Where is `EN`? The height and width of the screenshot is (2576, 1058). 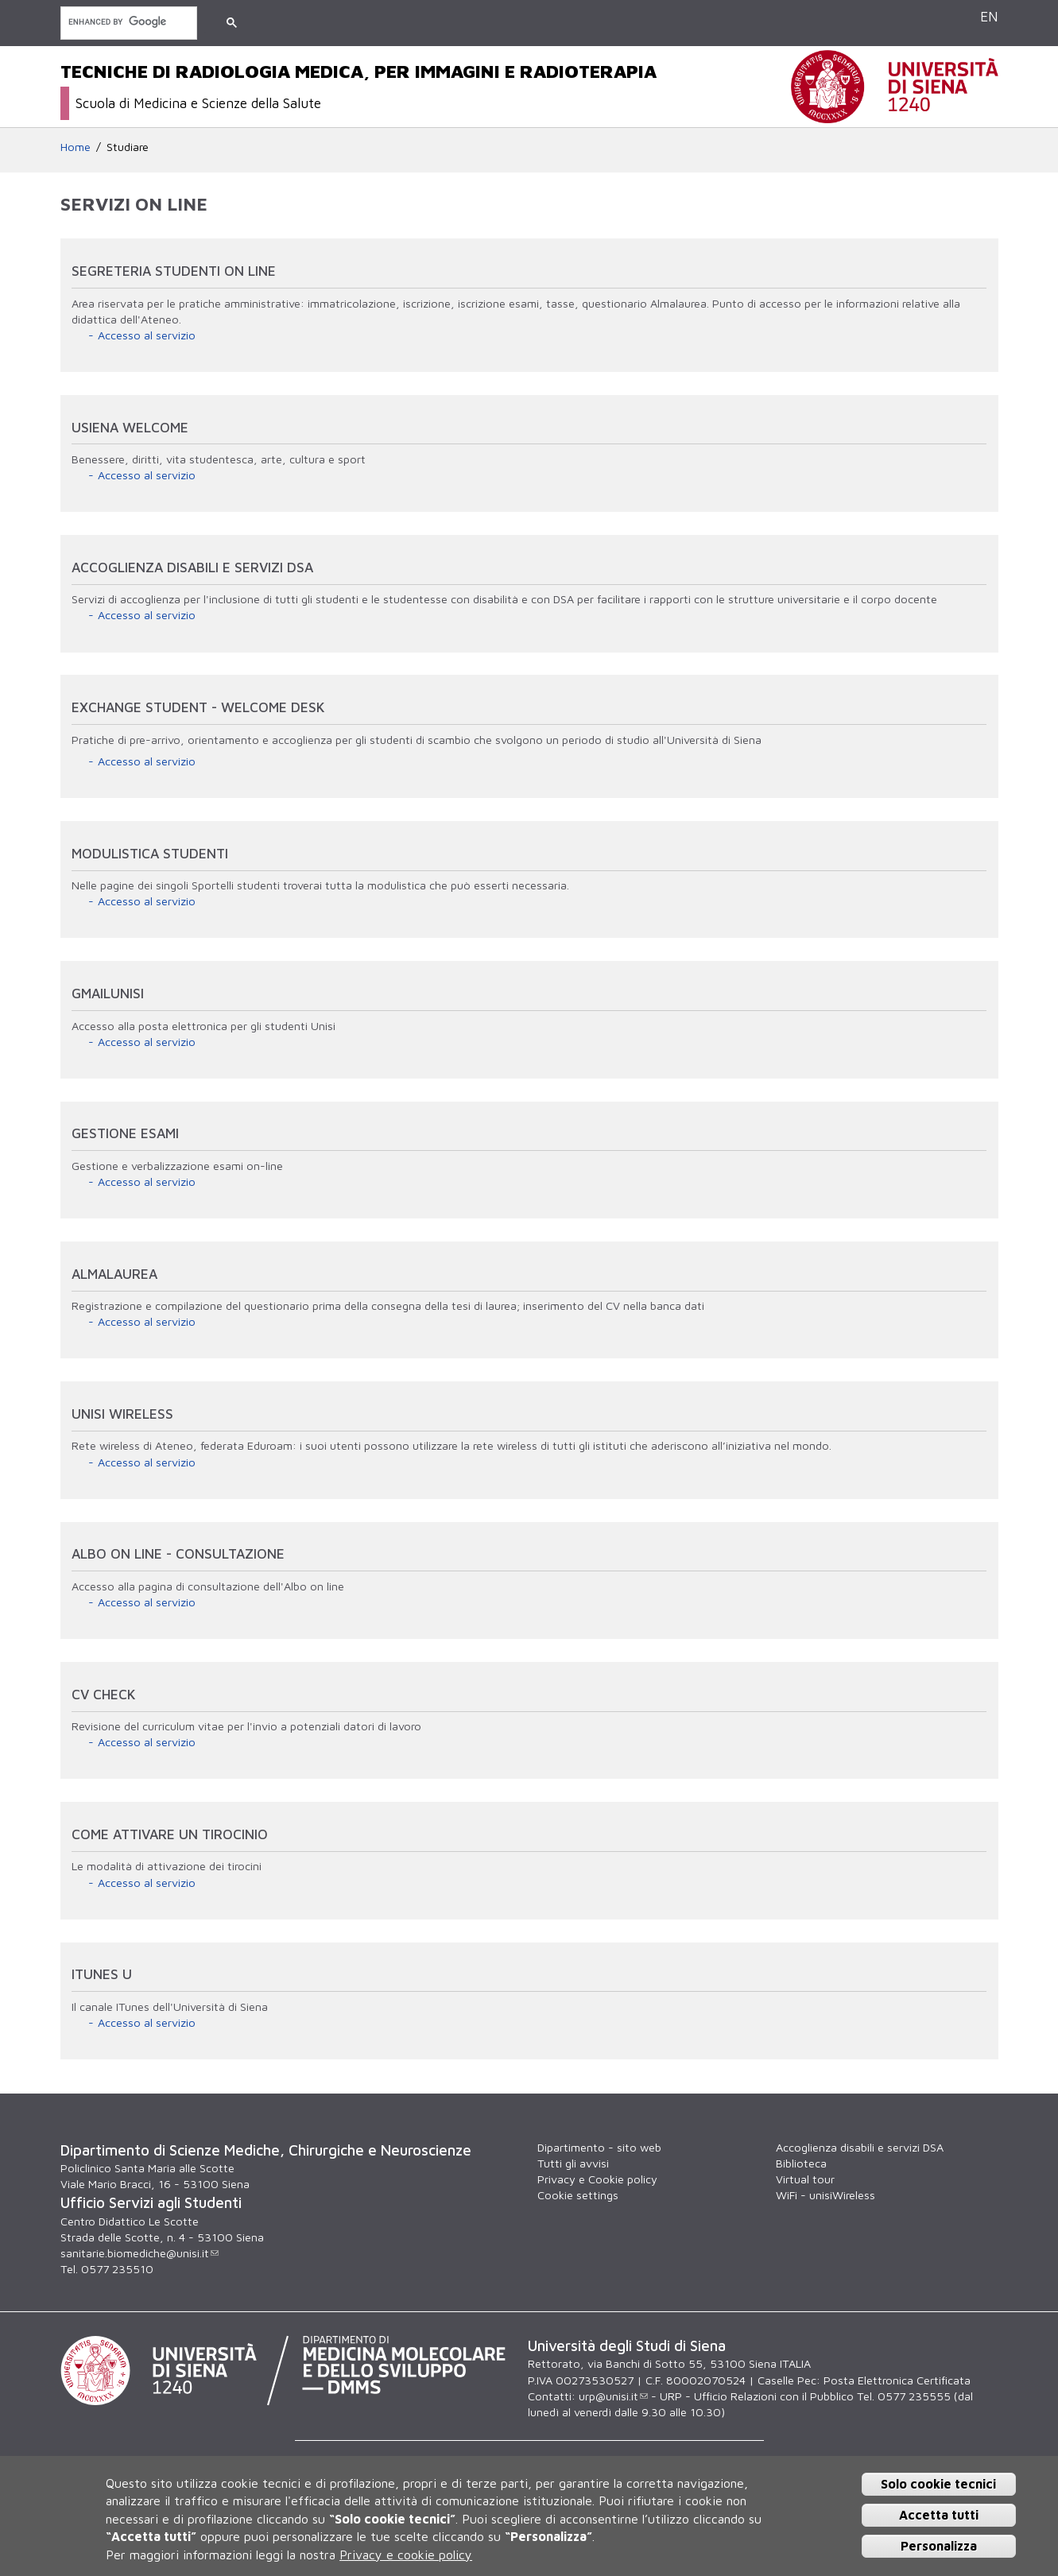 EN is located at coordinates (989, 16).